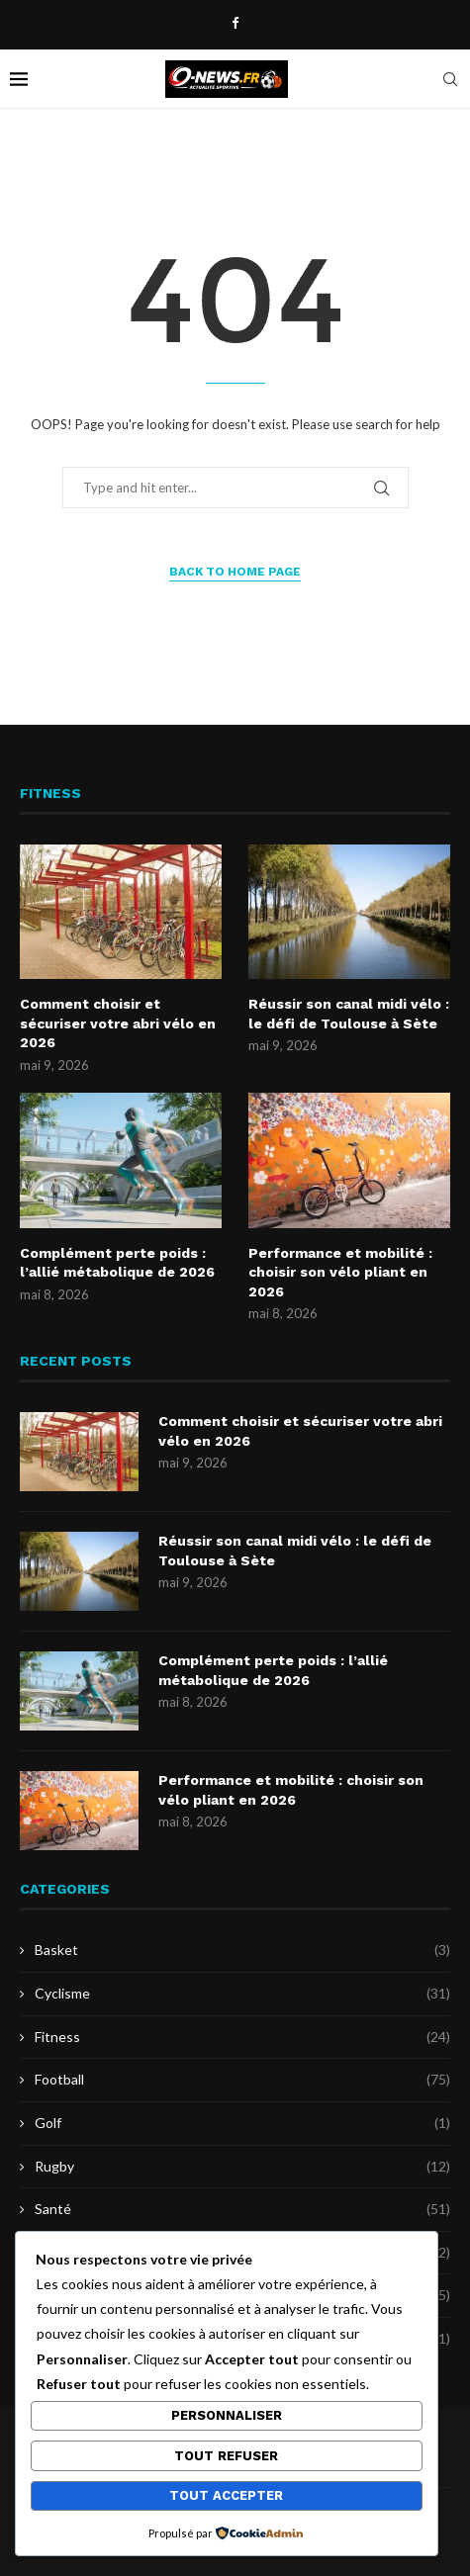 Image resolution: width=470 pixels, height=2576 pixels. Describe the element at coordinates (242, 1993) in the screenshot. I see `Cyclisme` at that location.